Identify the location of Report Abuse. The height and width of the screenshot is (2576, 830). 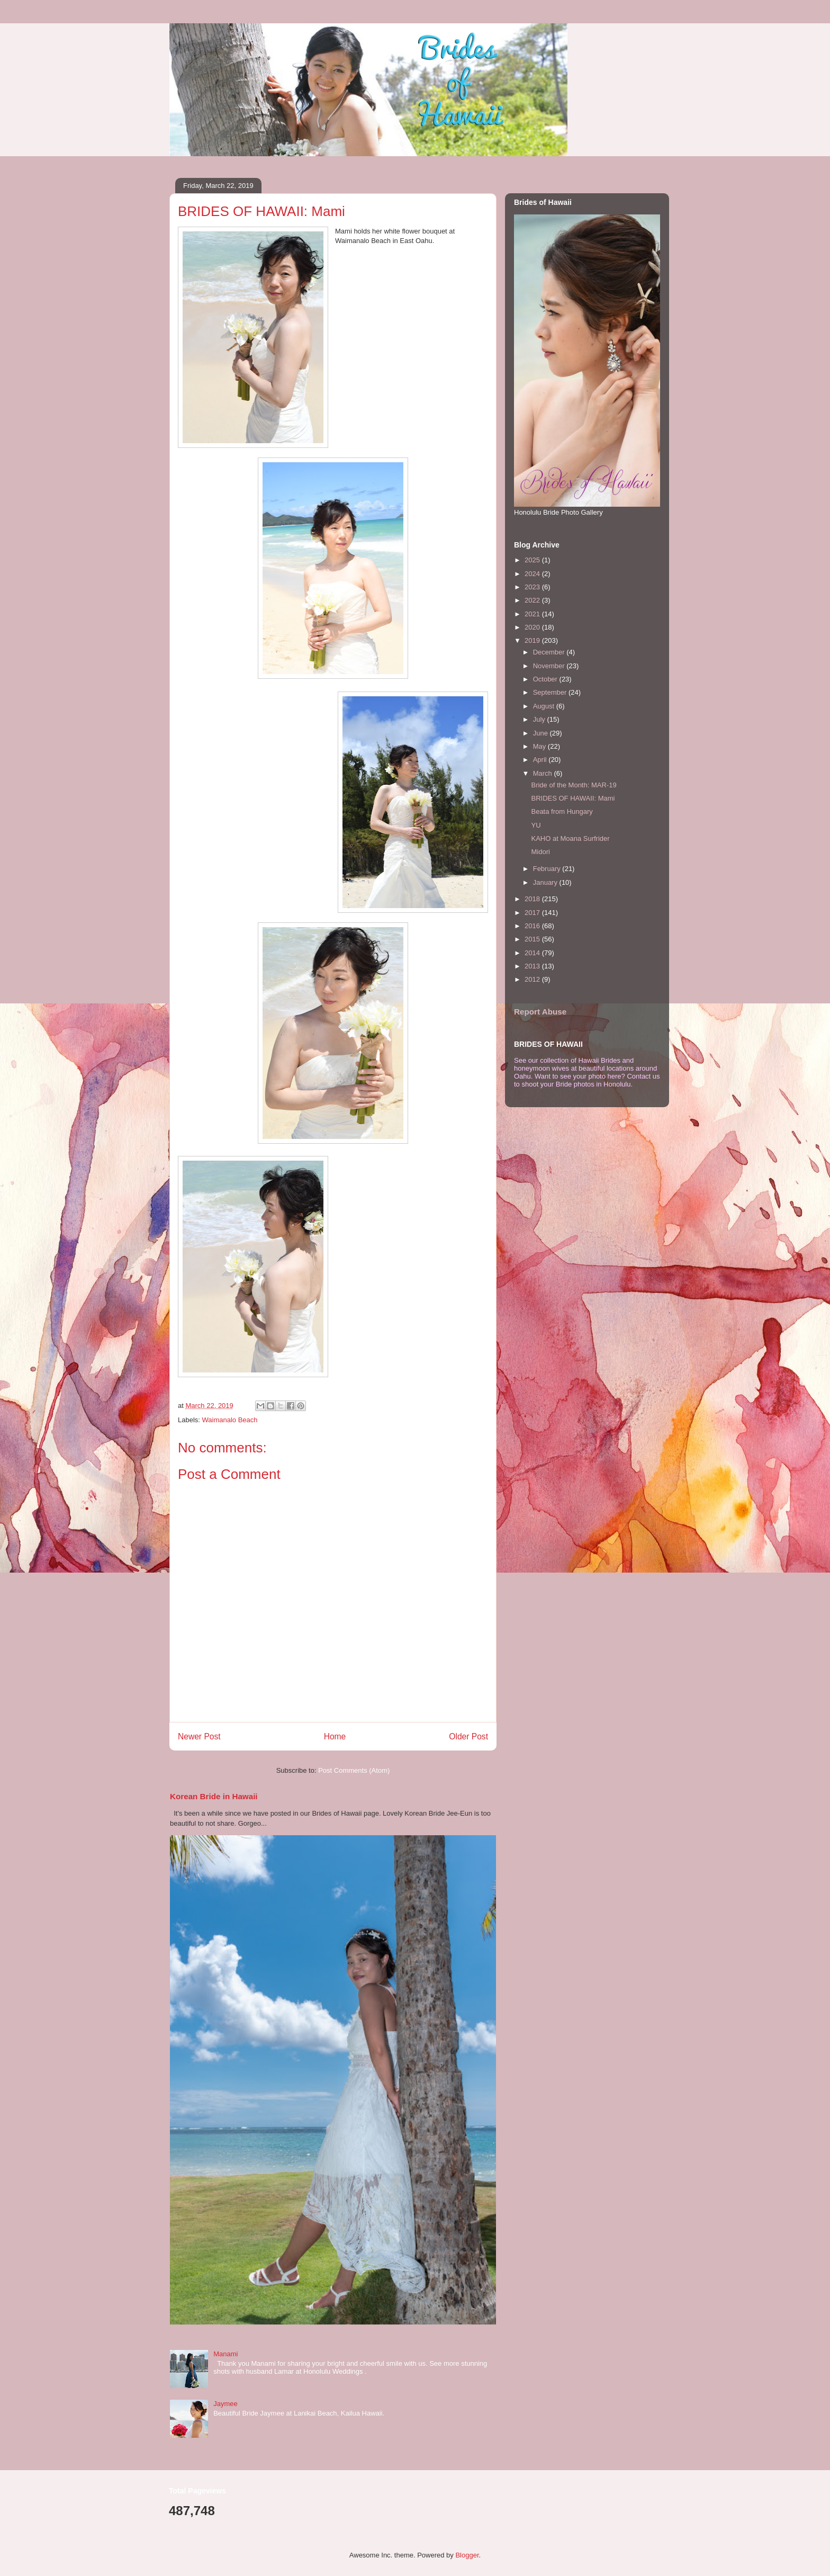
(540, 1011).